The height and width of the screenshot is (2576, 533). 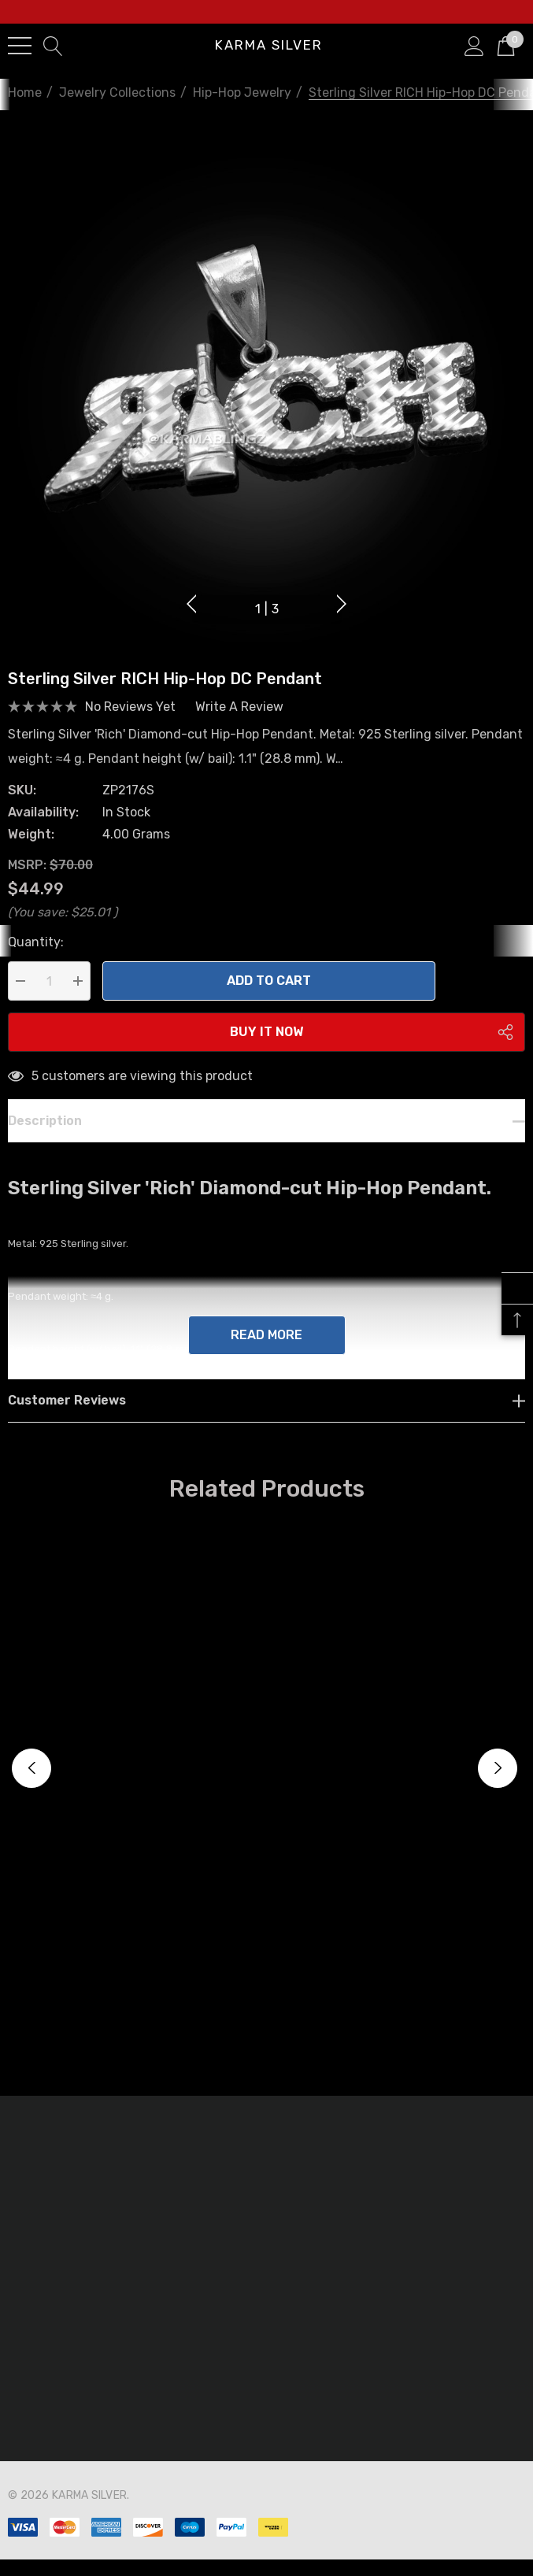 What do you see at coordinates (266, 1141) in the screenshot?
I see `[Description]` at bounding box center [266, 1141].